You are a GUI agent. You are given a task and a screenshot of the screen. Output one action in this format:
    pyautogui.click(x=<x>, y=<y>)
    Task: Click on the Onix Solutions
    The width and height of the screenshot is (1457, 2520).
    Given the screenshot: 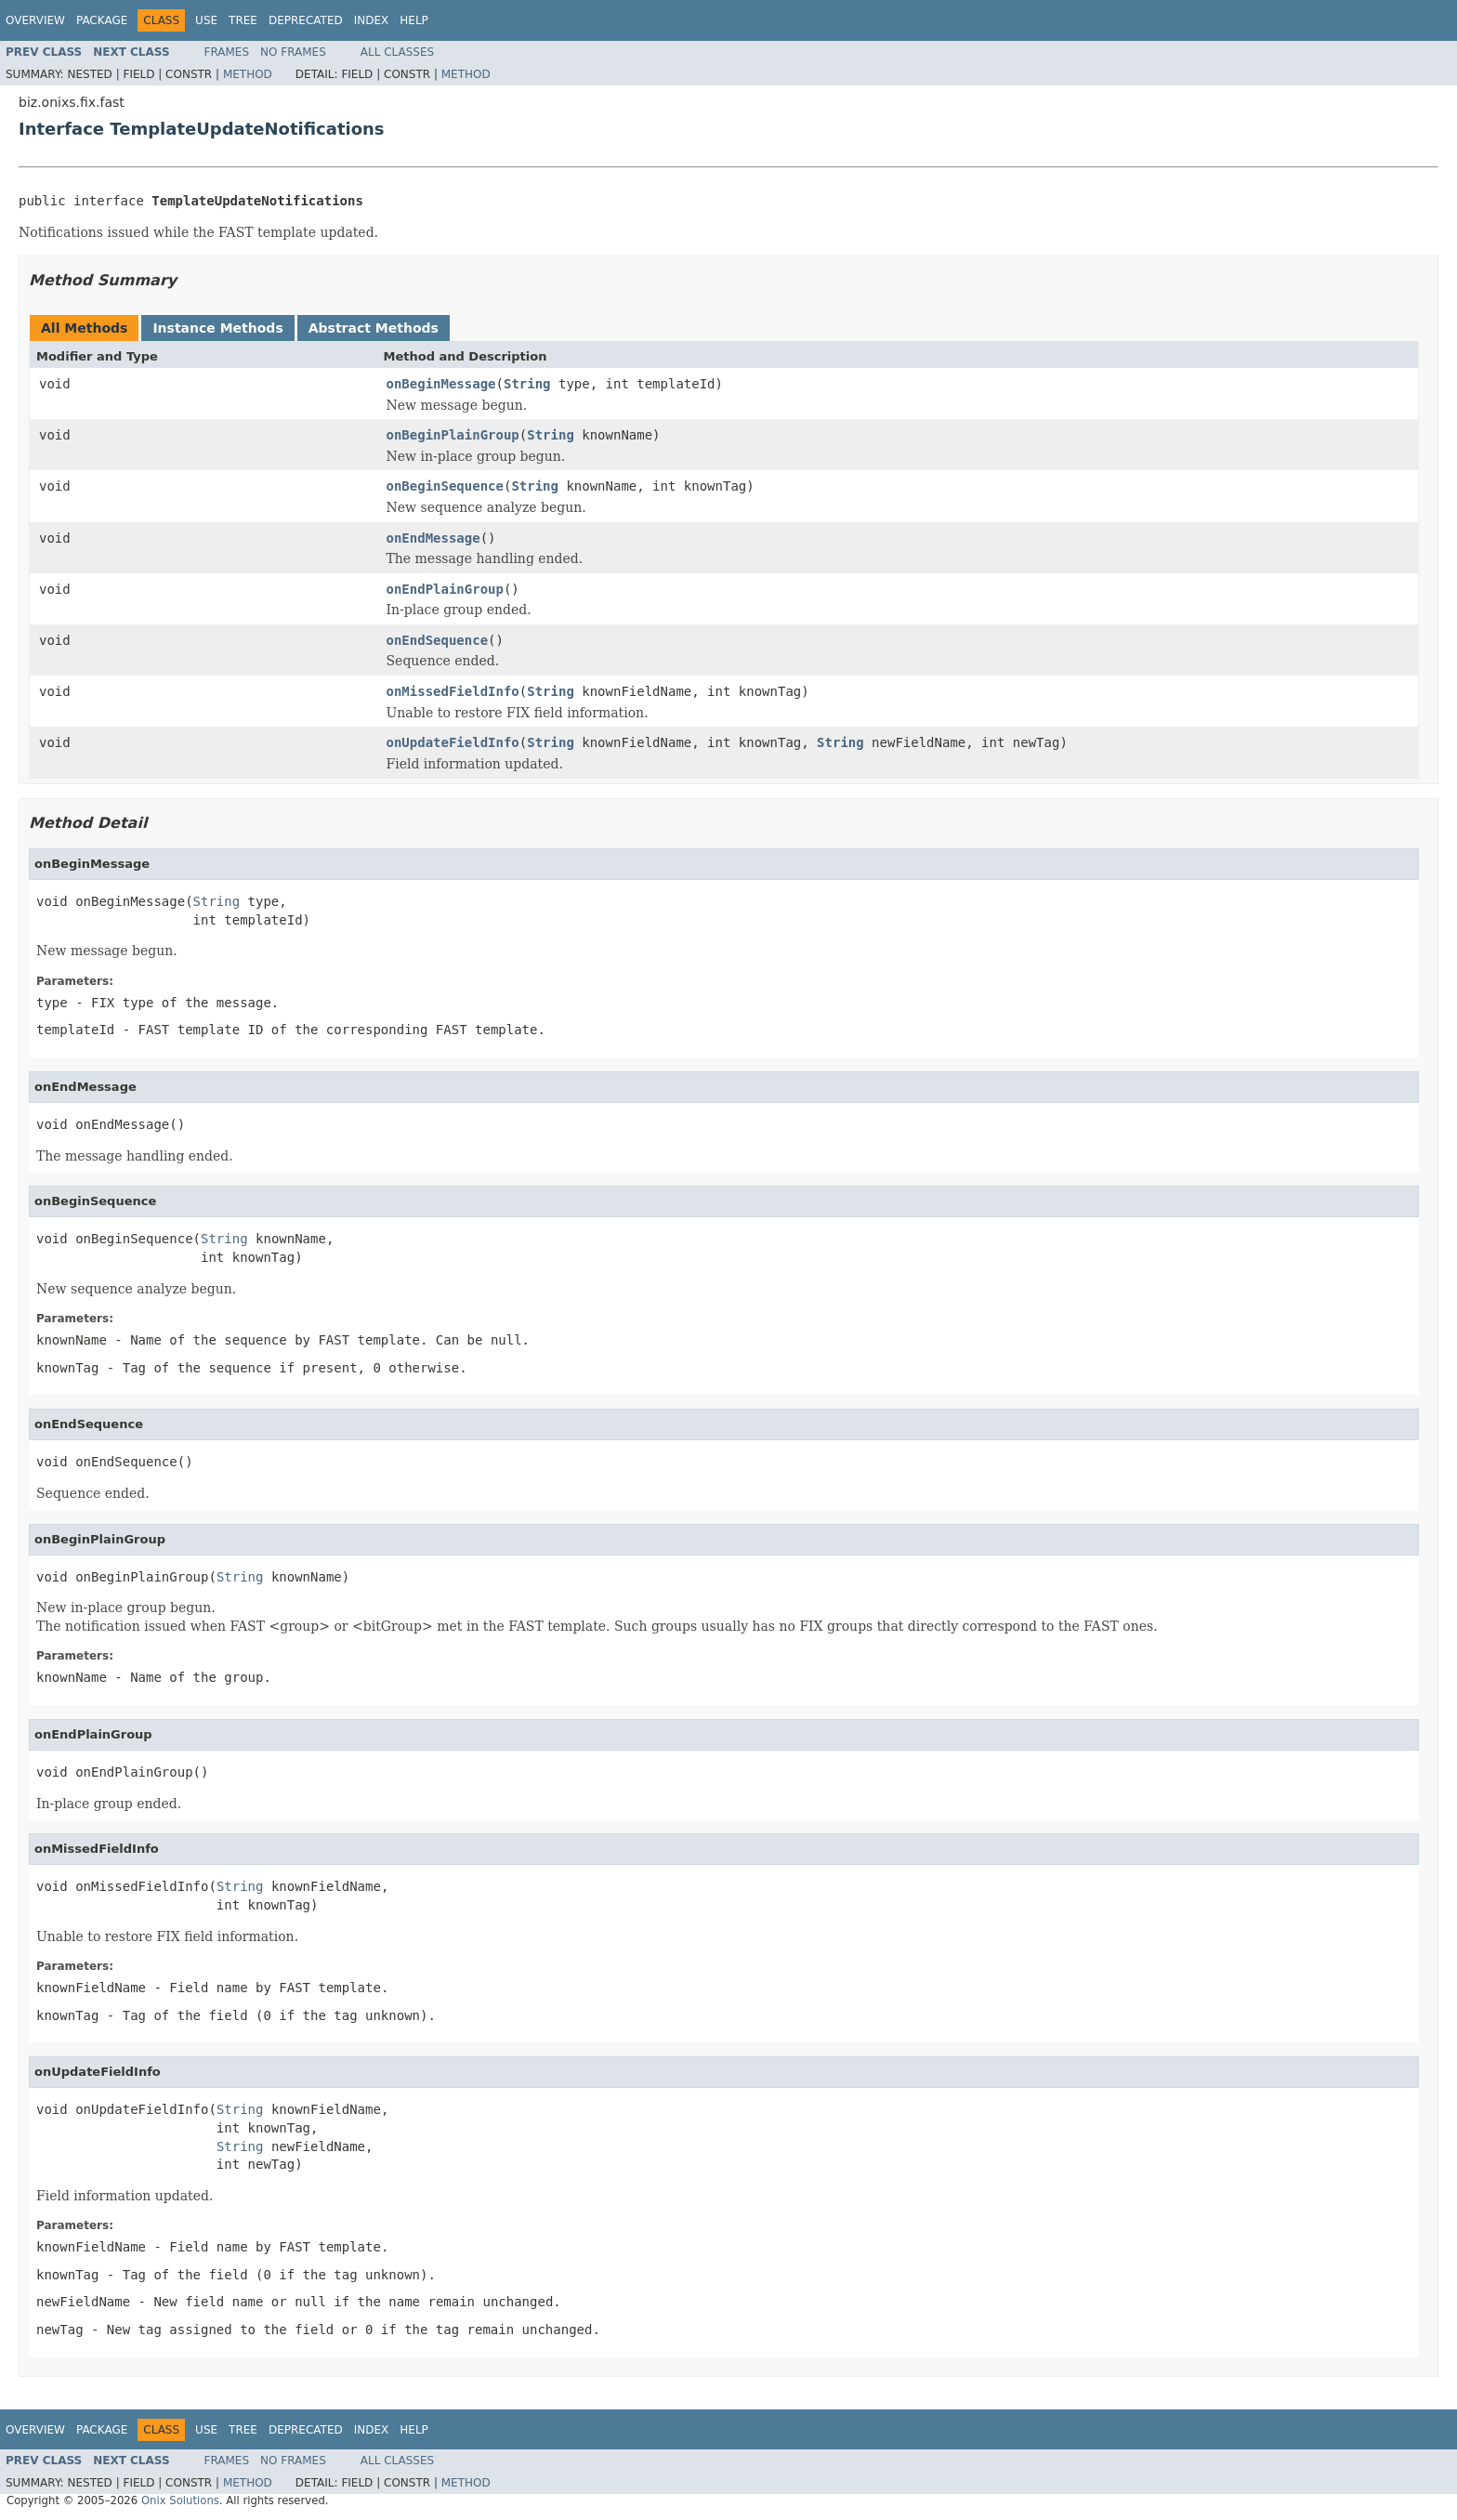 What is the action you would take?
    pyautogui.click(x=180, y=2500)
    